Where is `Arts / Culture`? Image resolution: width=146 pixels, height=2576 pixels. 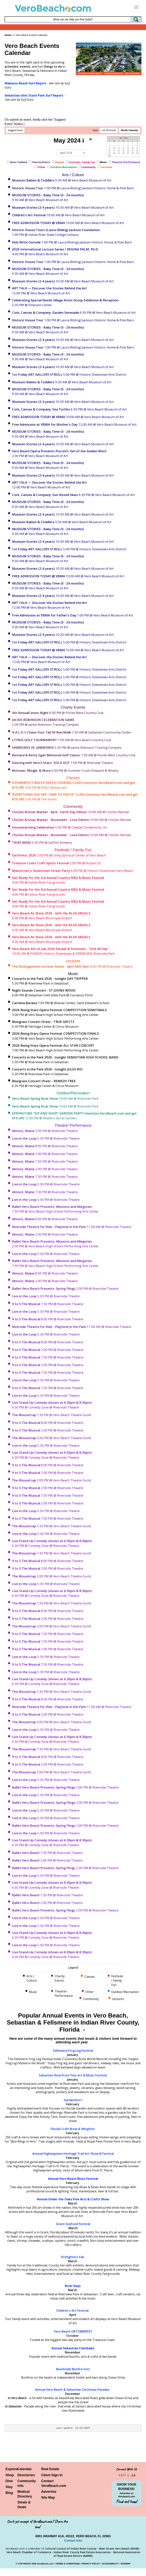
Arts / Culture is located at coordinates (18, 162).